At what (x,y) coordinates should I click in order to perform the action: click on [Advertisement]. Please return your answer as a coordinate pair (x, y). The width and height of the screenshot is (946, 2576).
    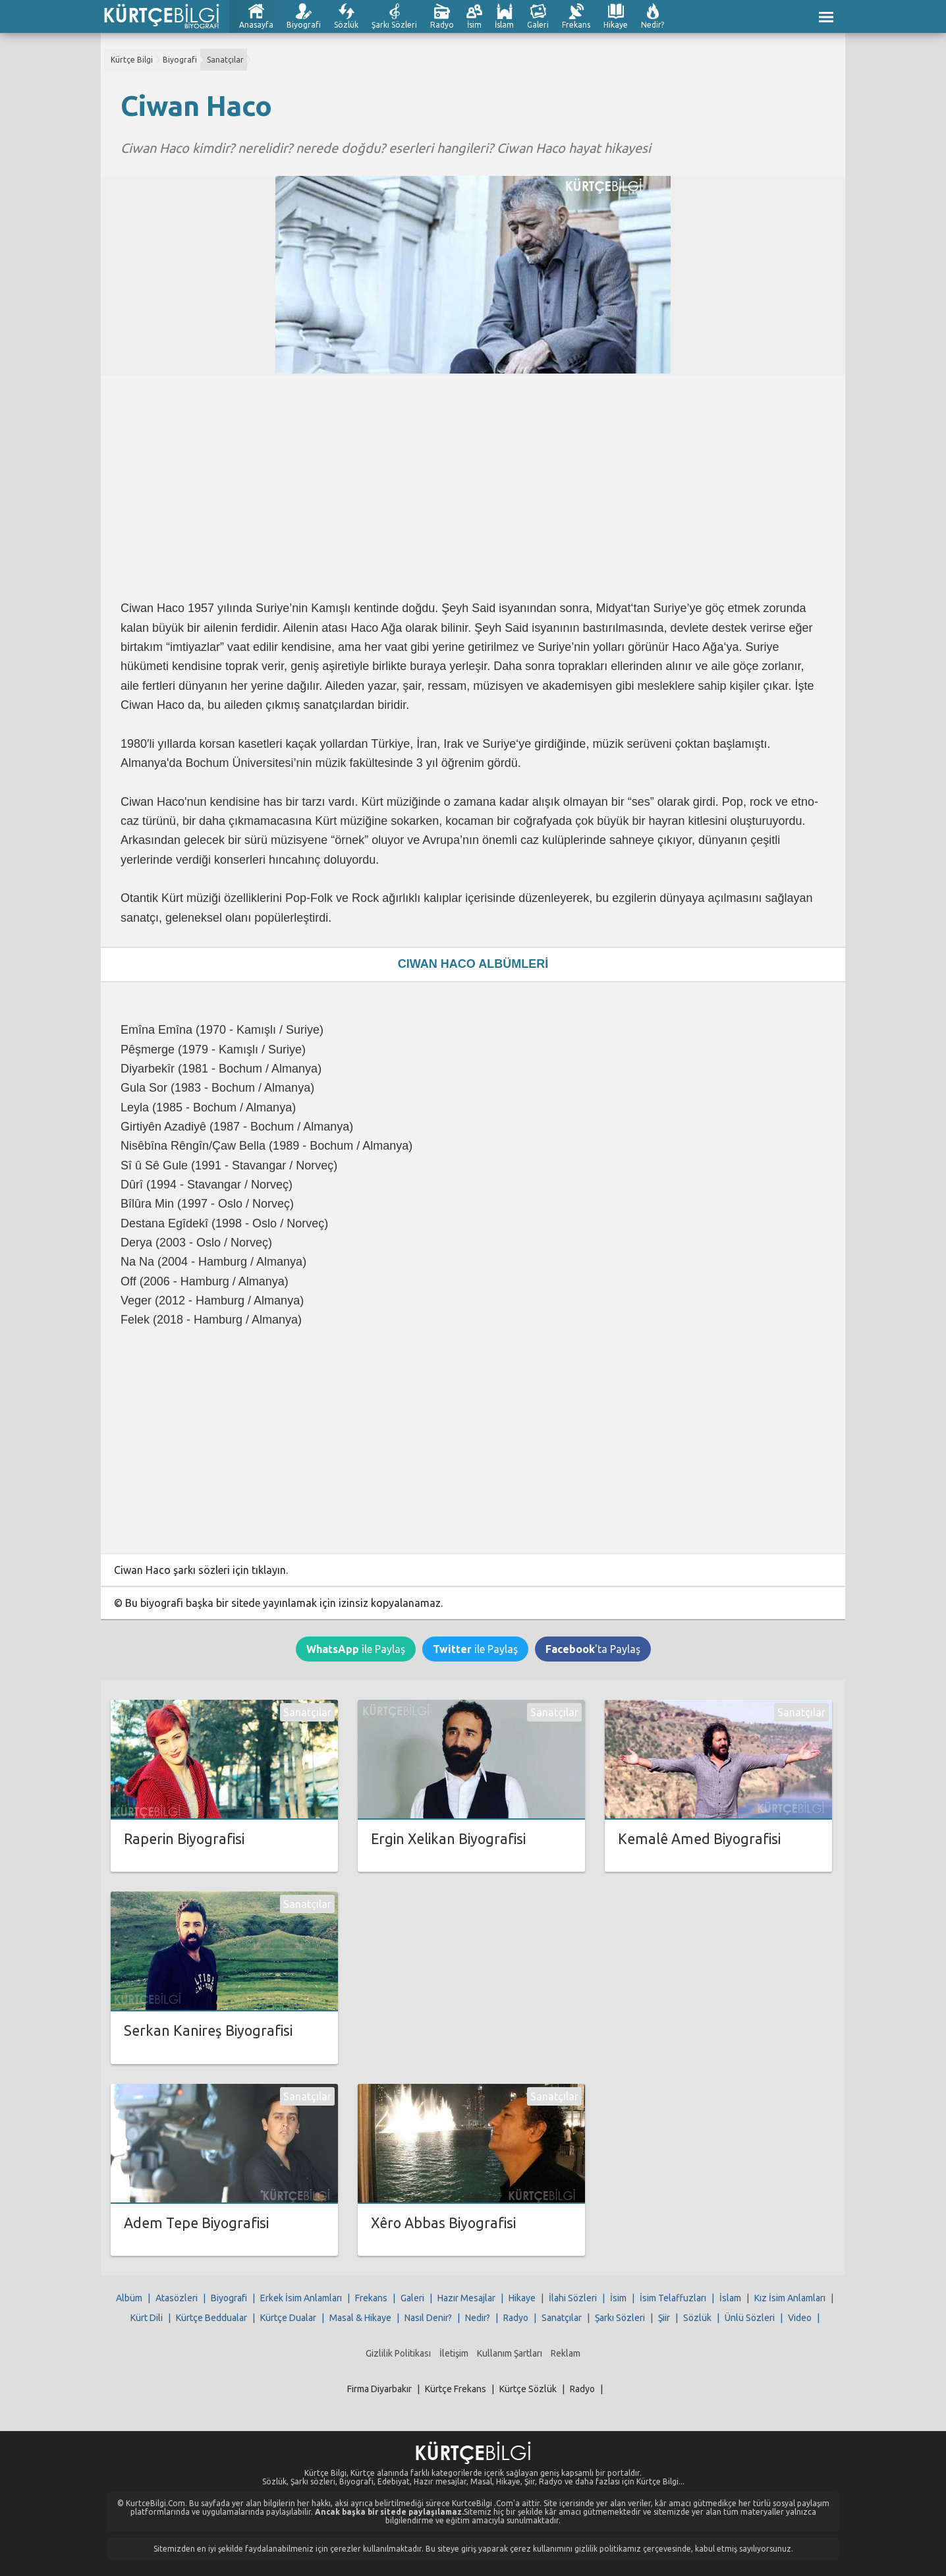
    Looking at the image, I should click on (473, 487).